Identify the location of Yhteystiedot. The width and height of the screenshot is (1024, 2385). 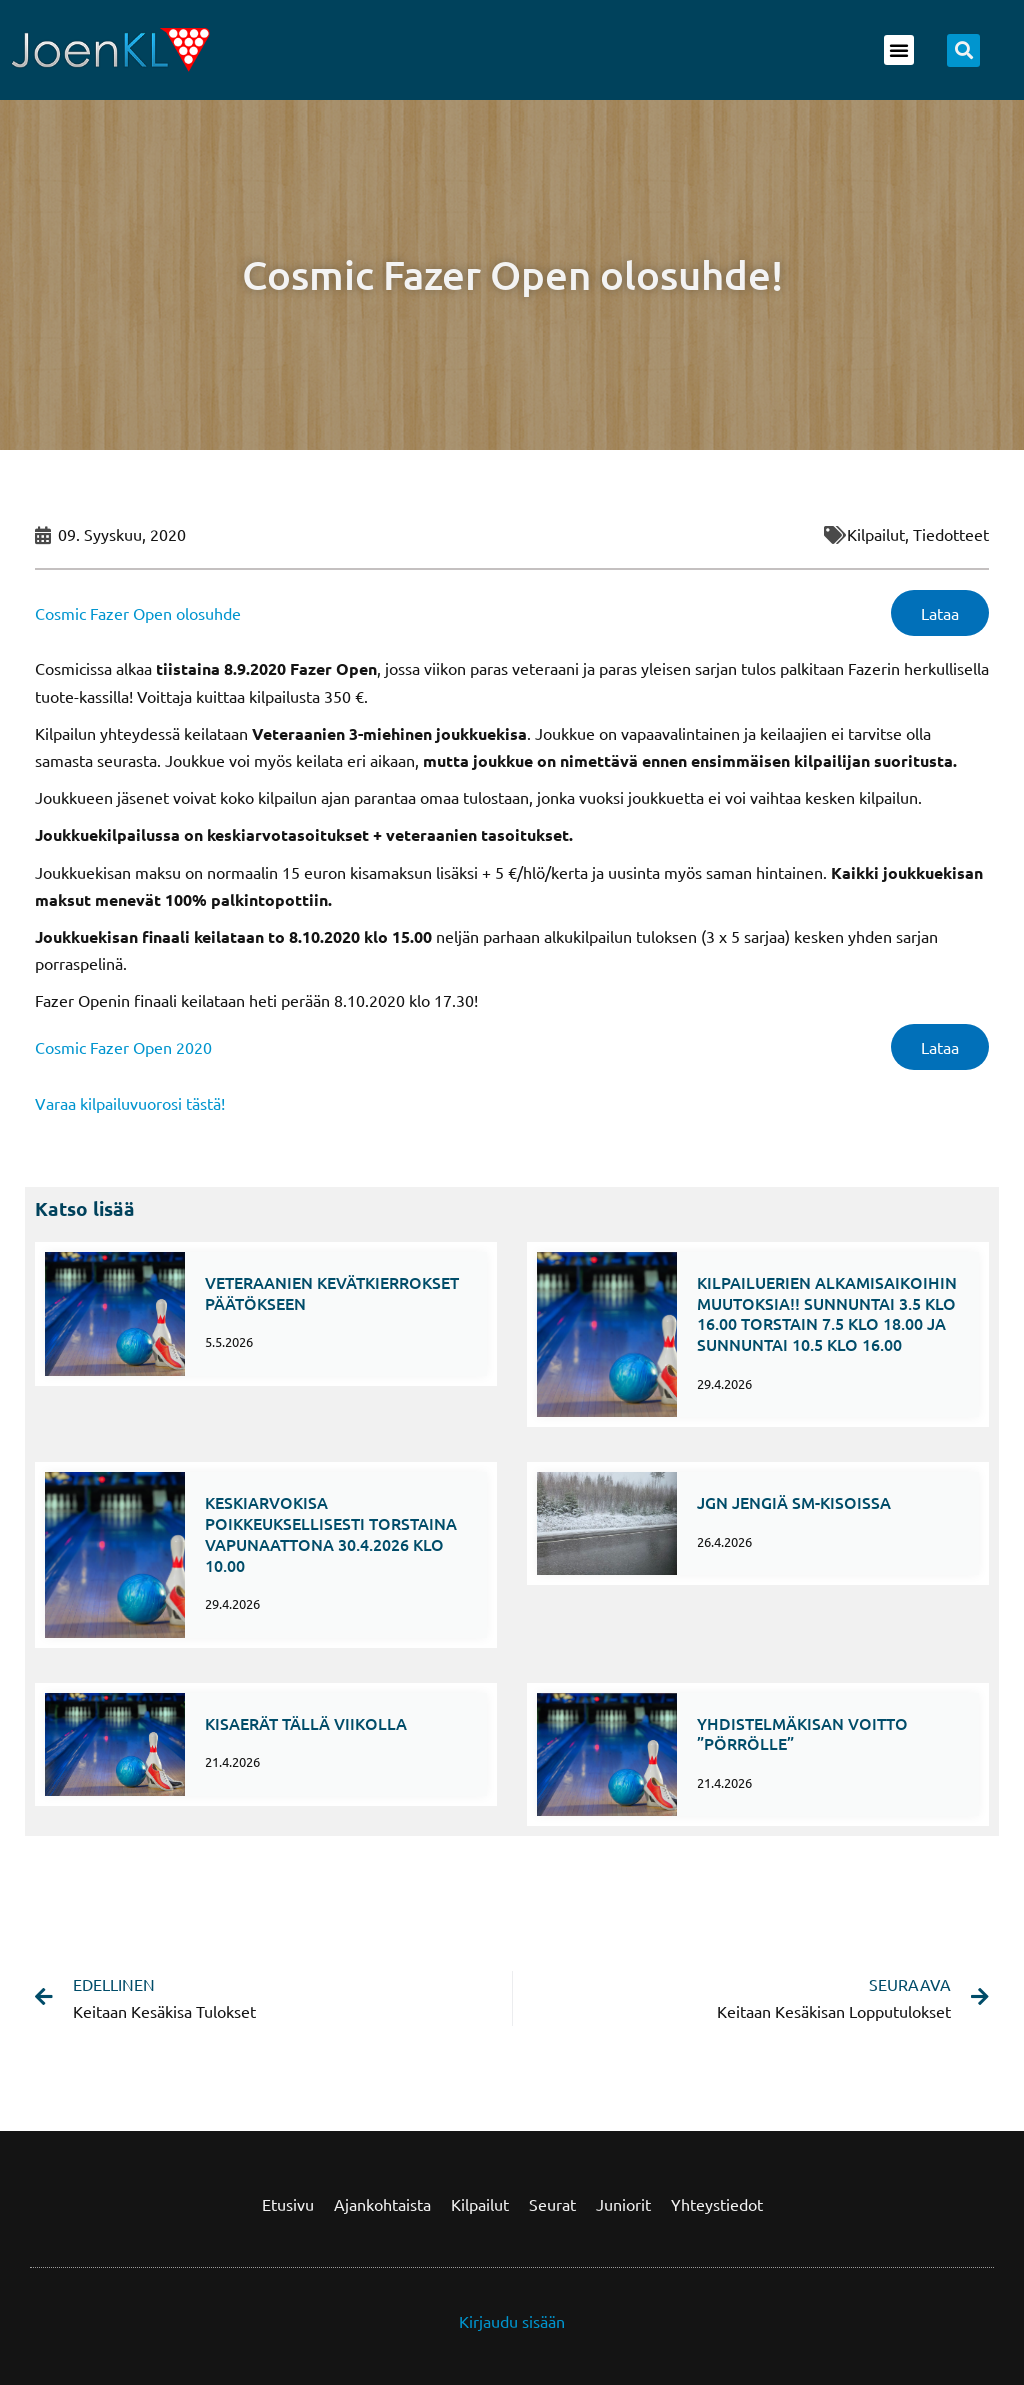
(717, 2204).